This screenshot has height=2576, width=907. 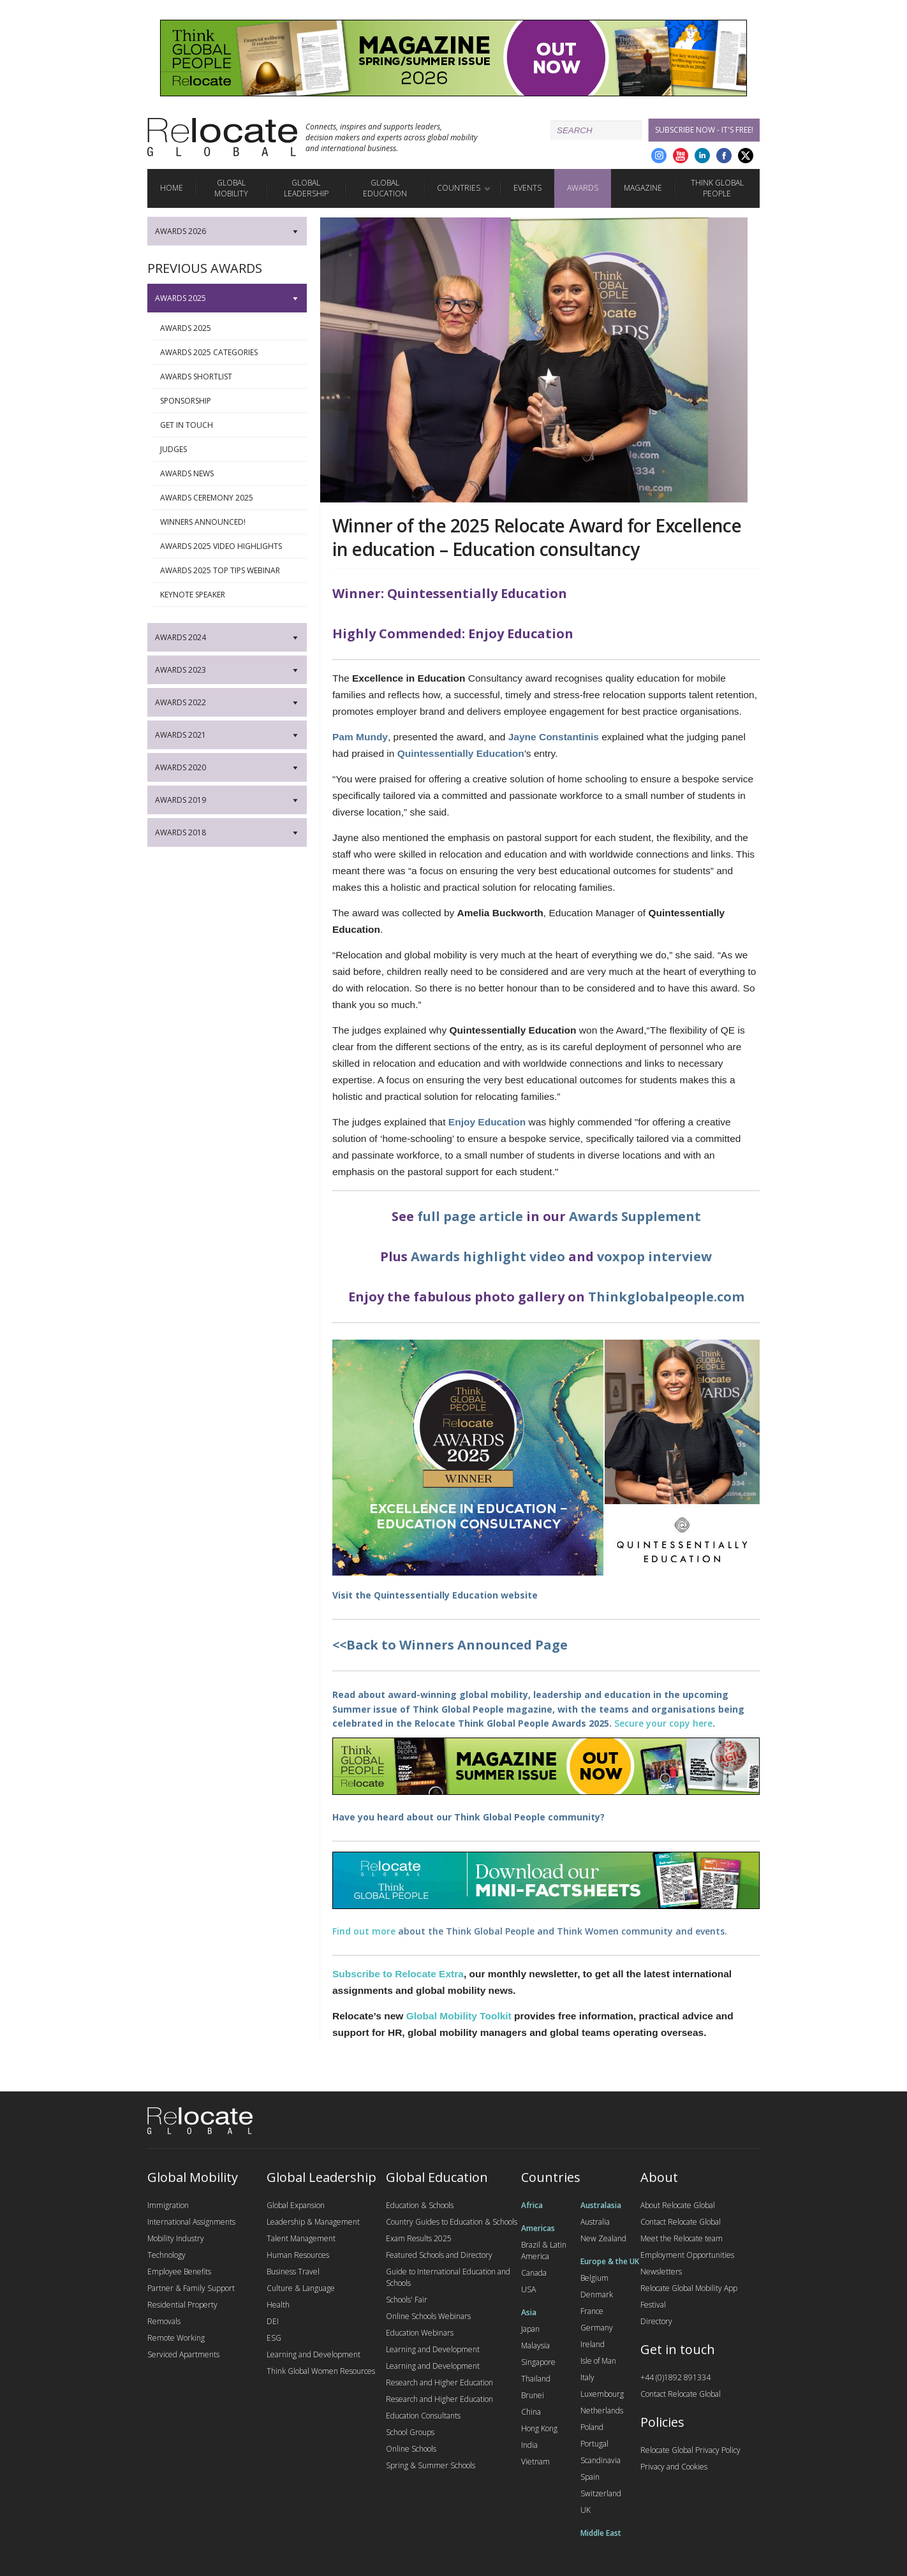 I want to click on Thinkglobalpeople.com, so click(x=666, y=1296).